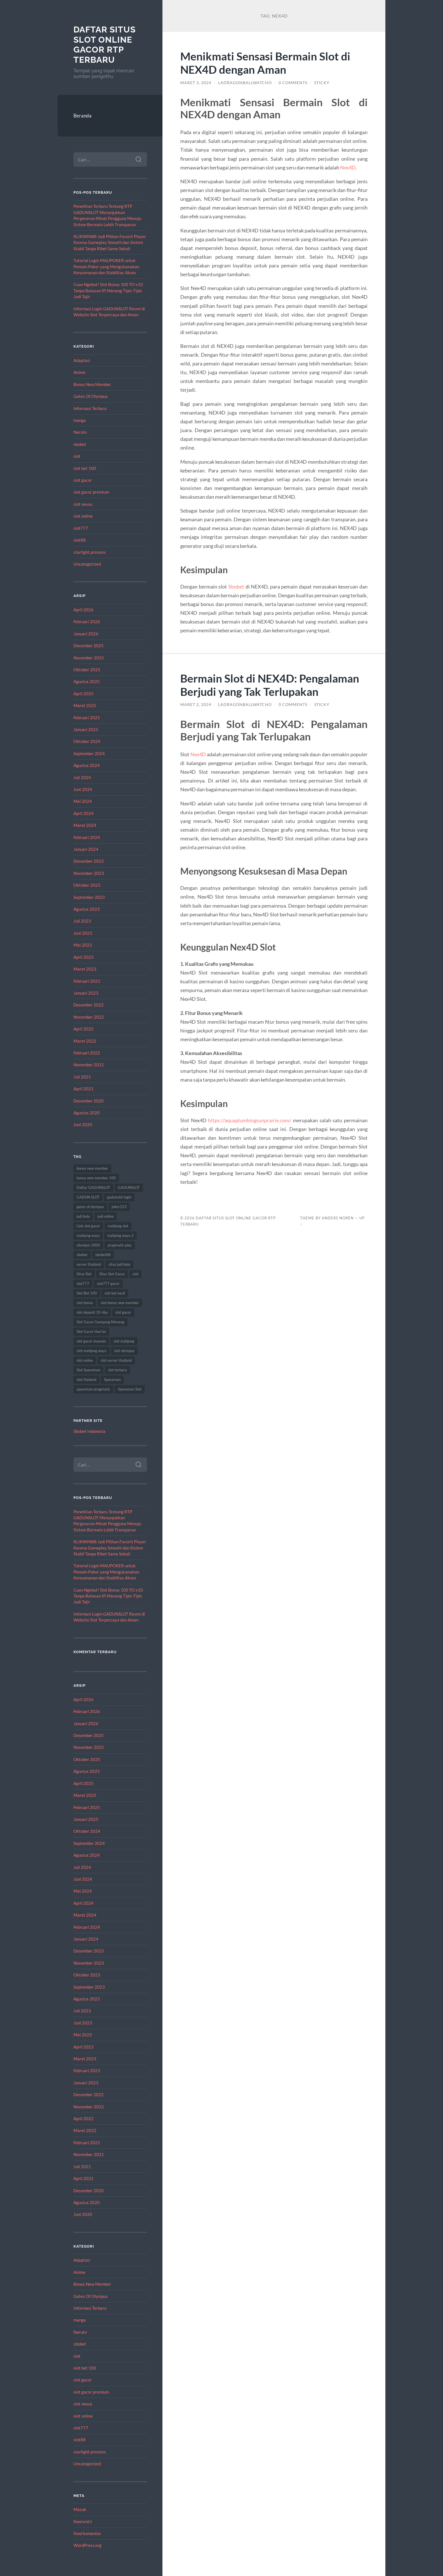  I want to click on Desember 2023, so click(88, 861).